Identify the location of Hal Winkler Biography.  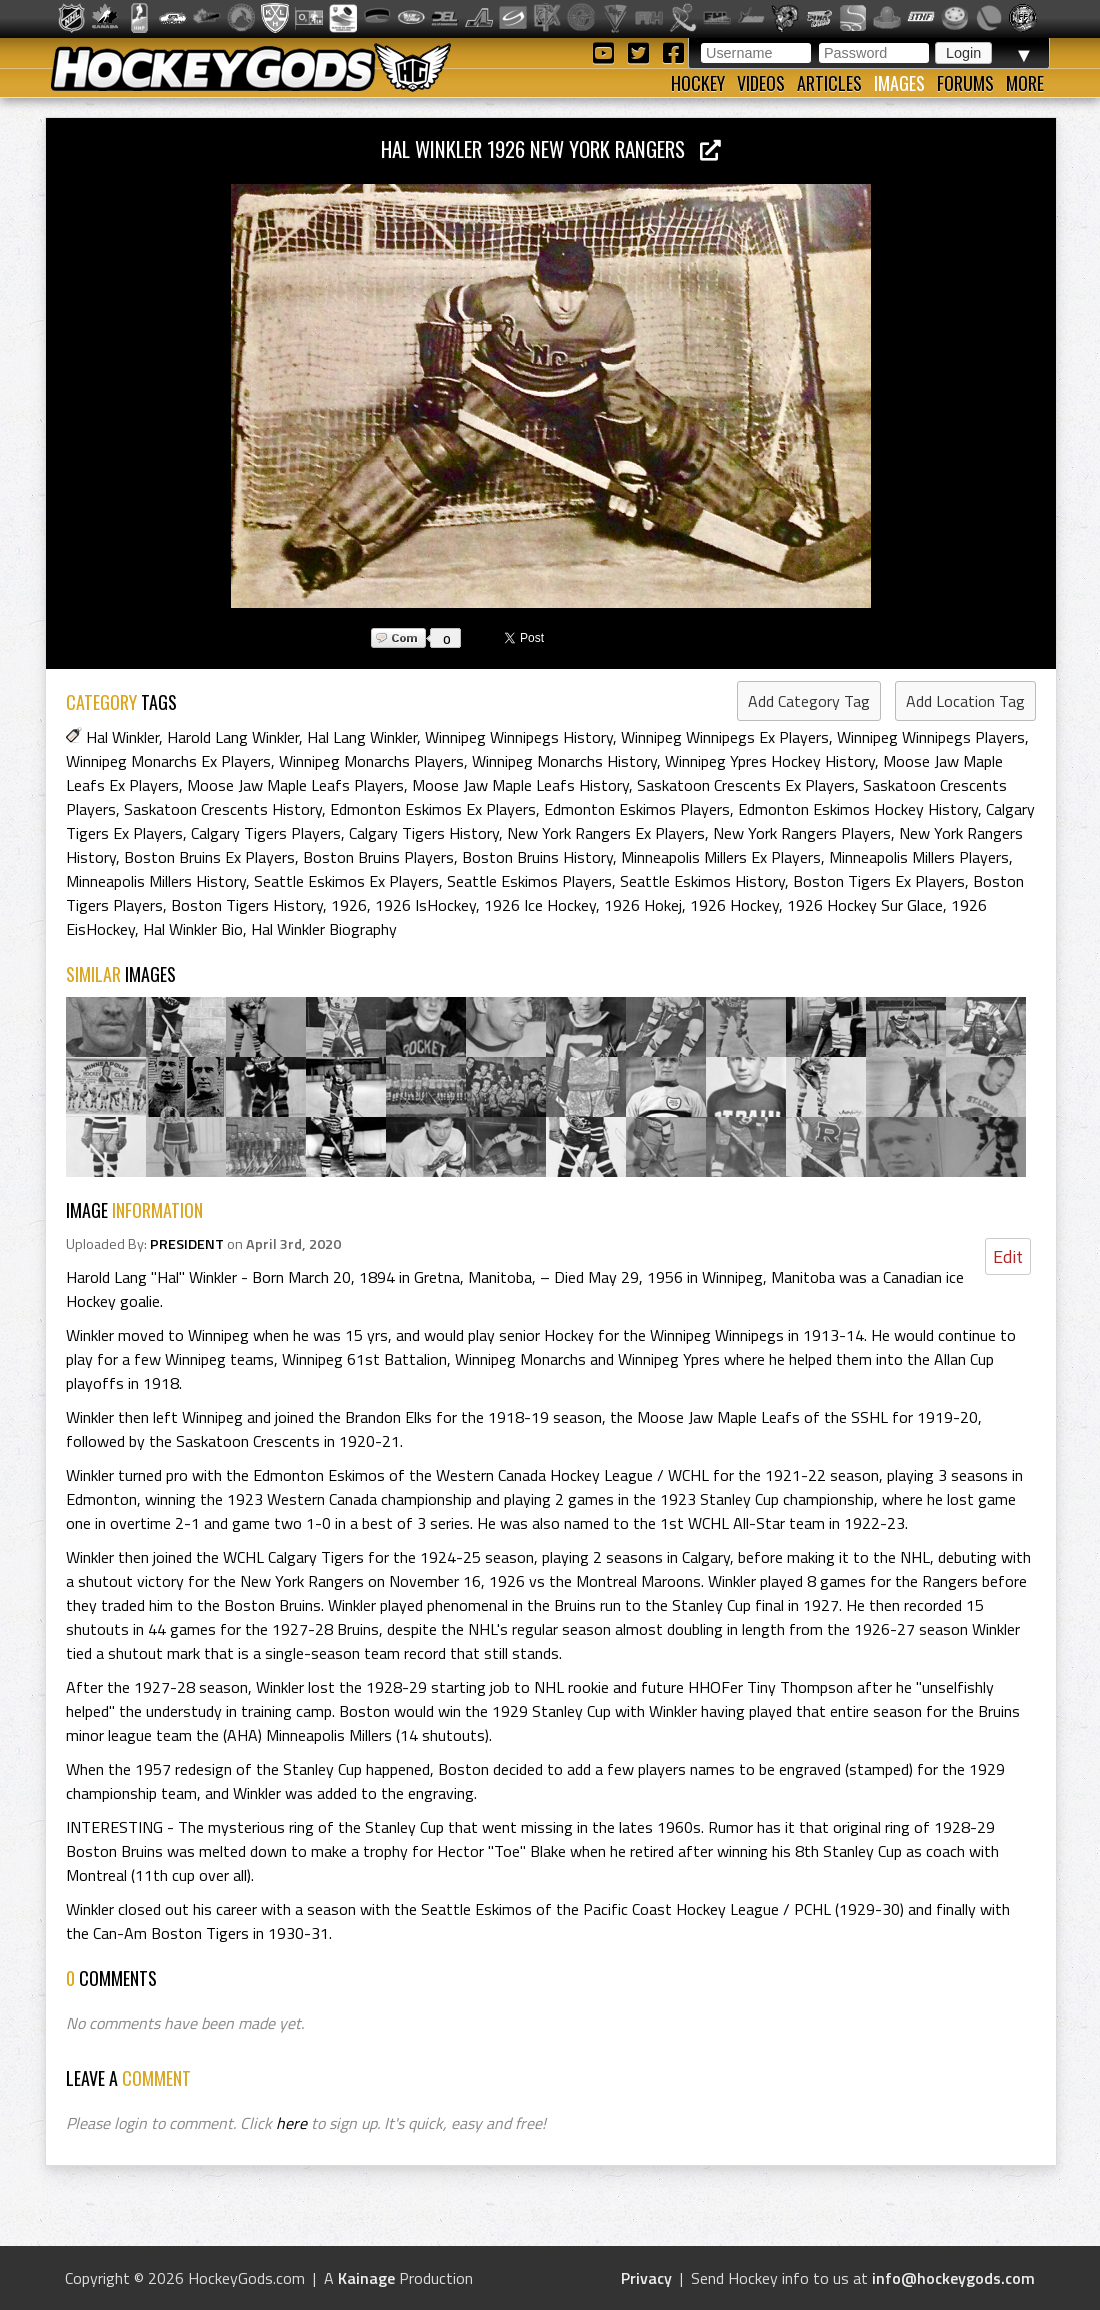
(324, 929).